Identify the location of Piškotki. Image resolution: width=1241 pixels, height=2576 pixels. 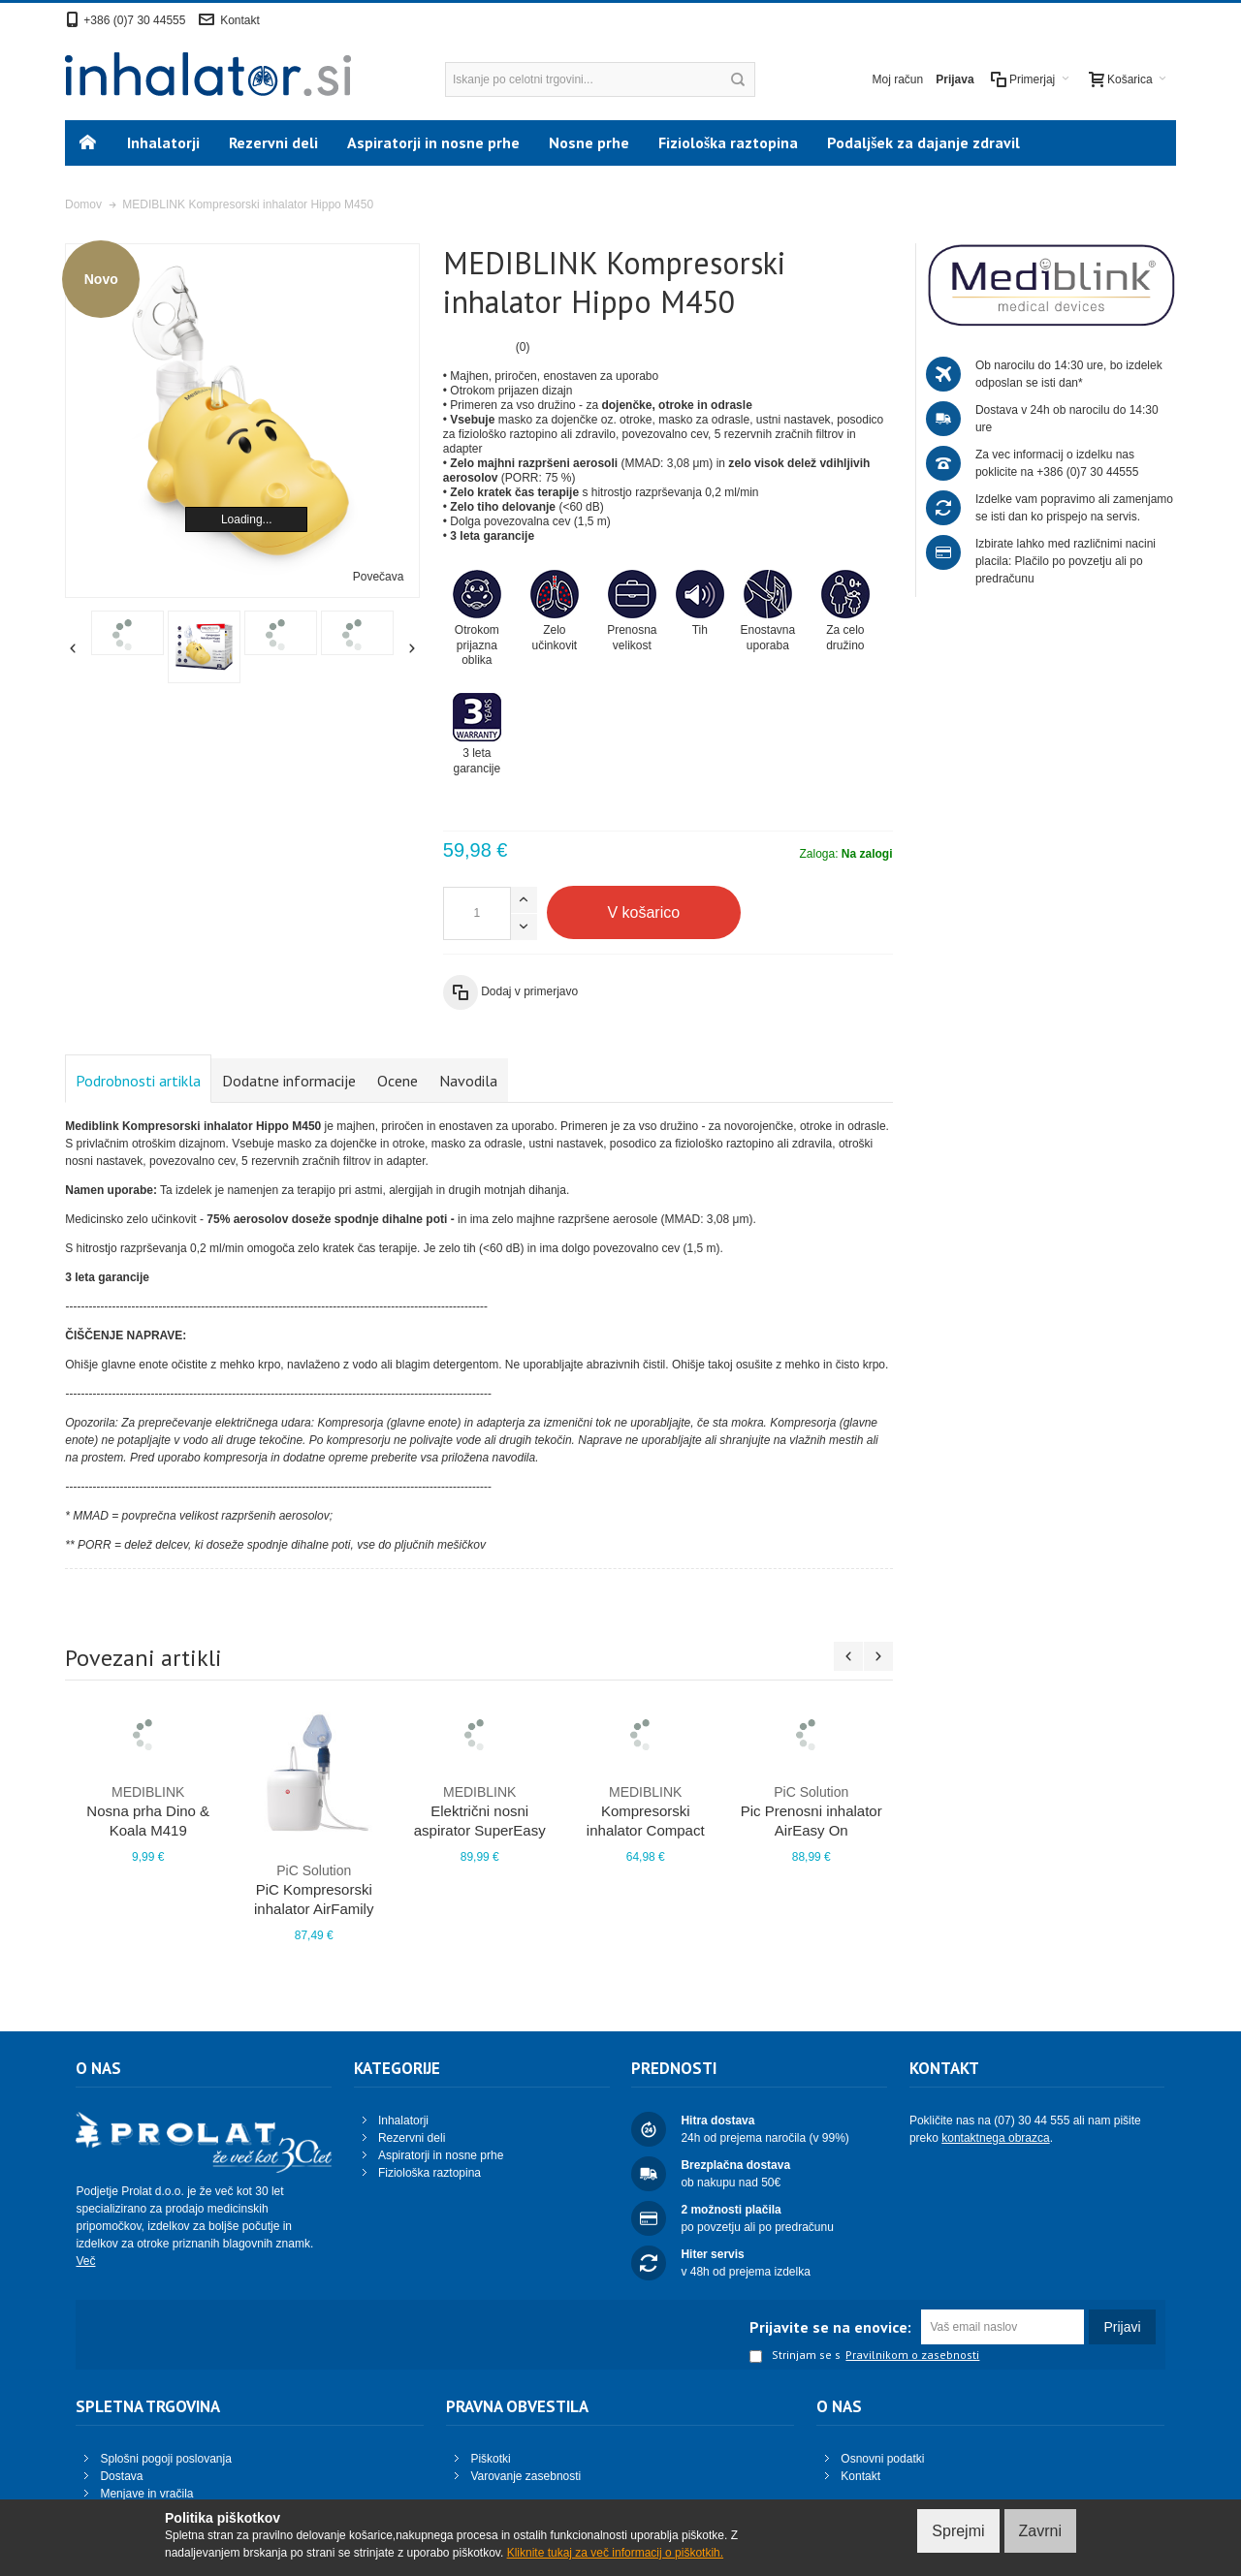
(490, 2459).